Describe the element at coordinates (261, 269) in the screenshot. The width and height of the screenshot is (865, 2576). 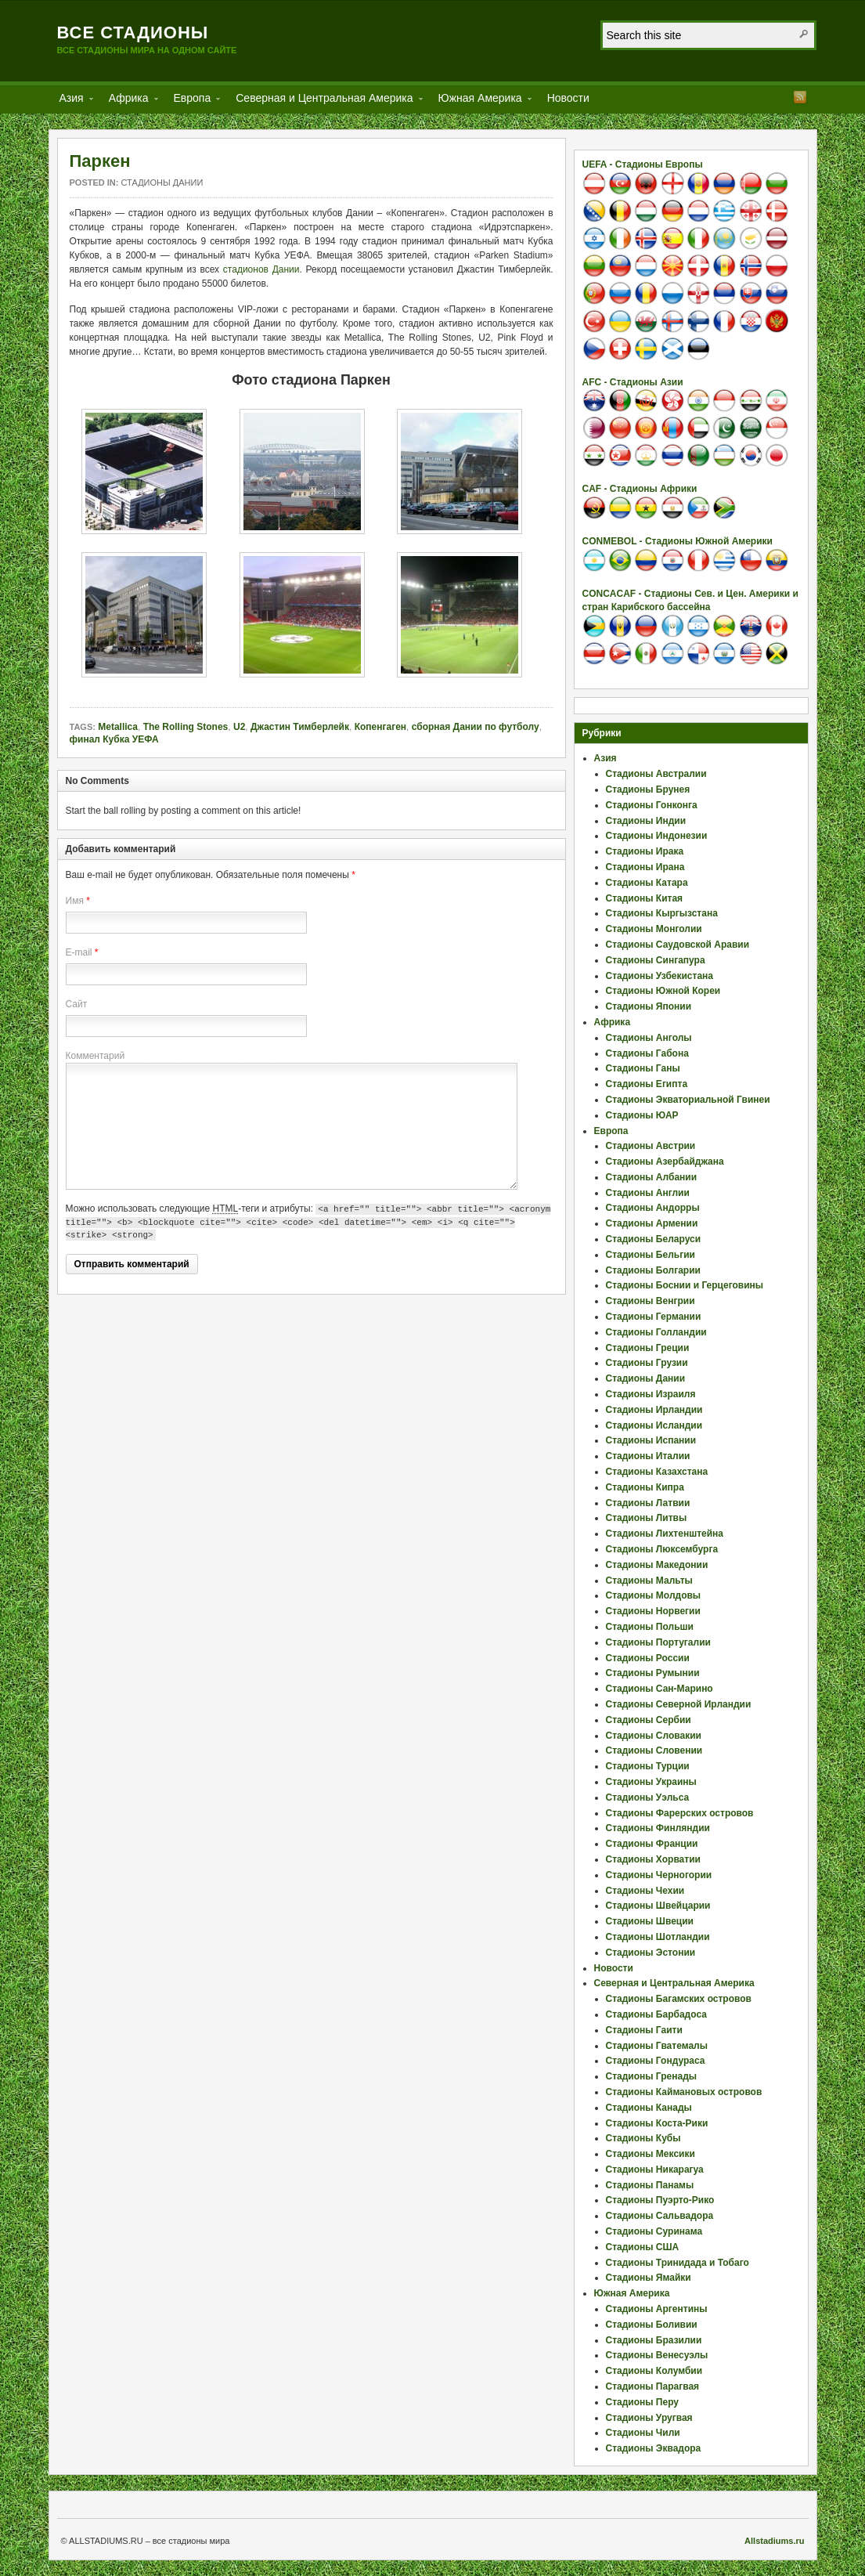
I see `стадионов Дании` at that location.